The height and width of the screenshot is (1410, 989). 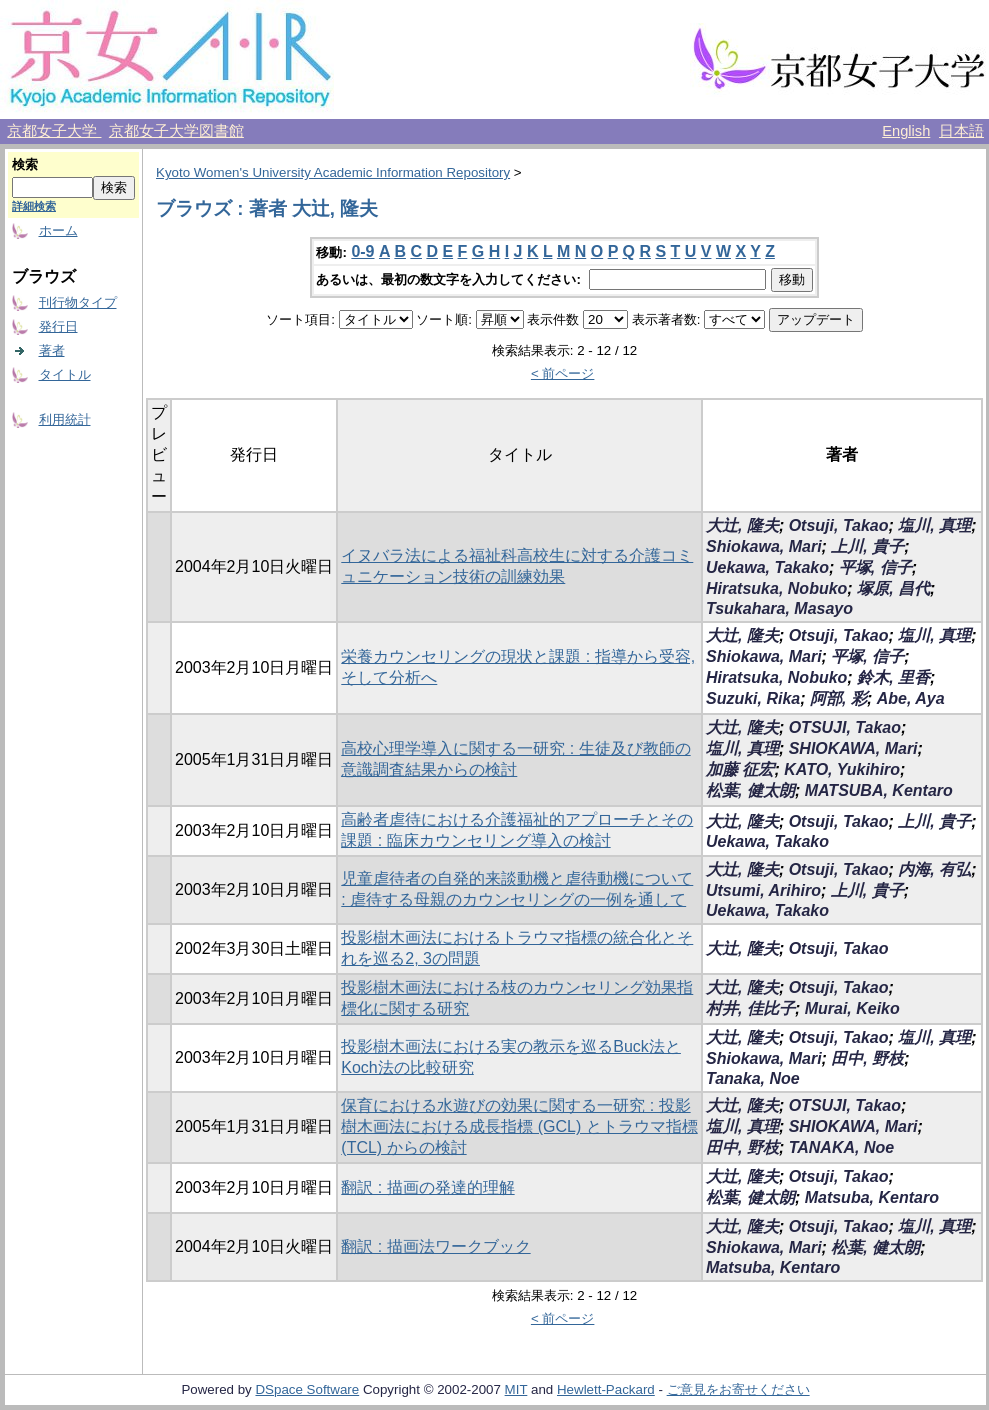 I want to click on 検索, so click(x=25, y=164).